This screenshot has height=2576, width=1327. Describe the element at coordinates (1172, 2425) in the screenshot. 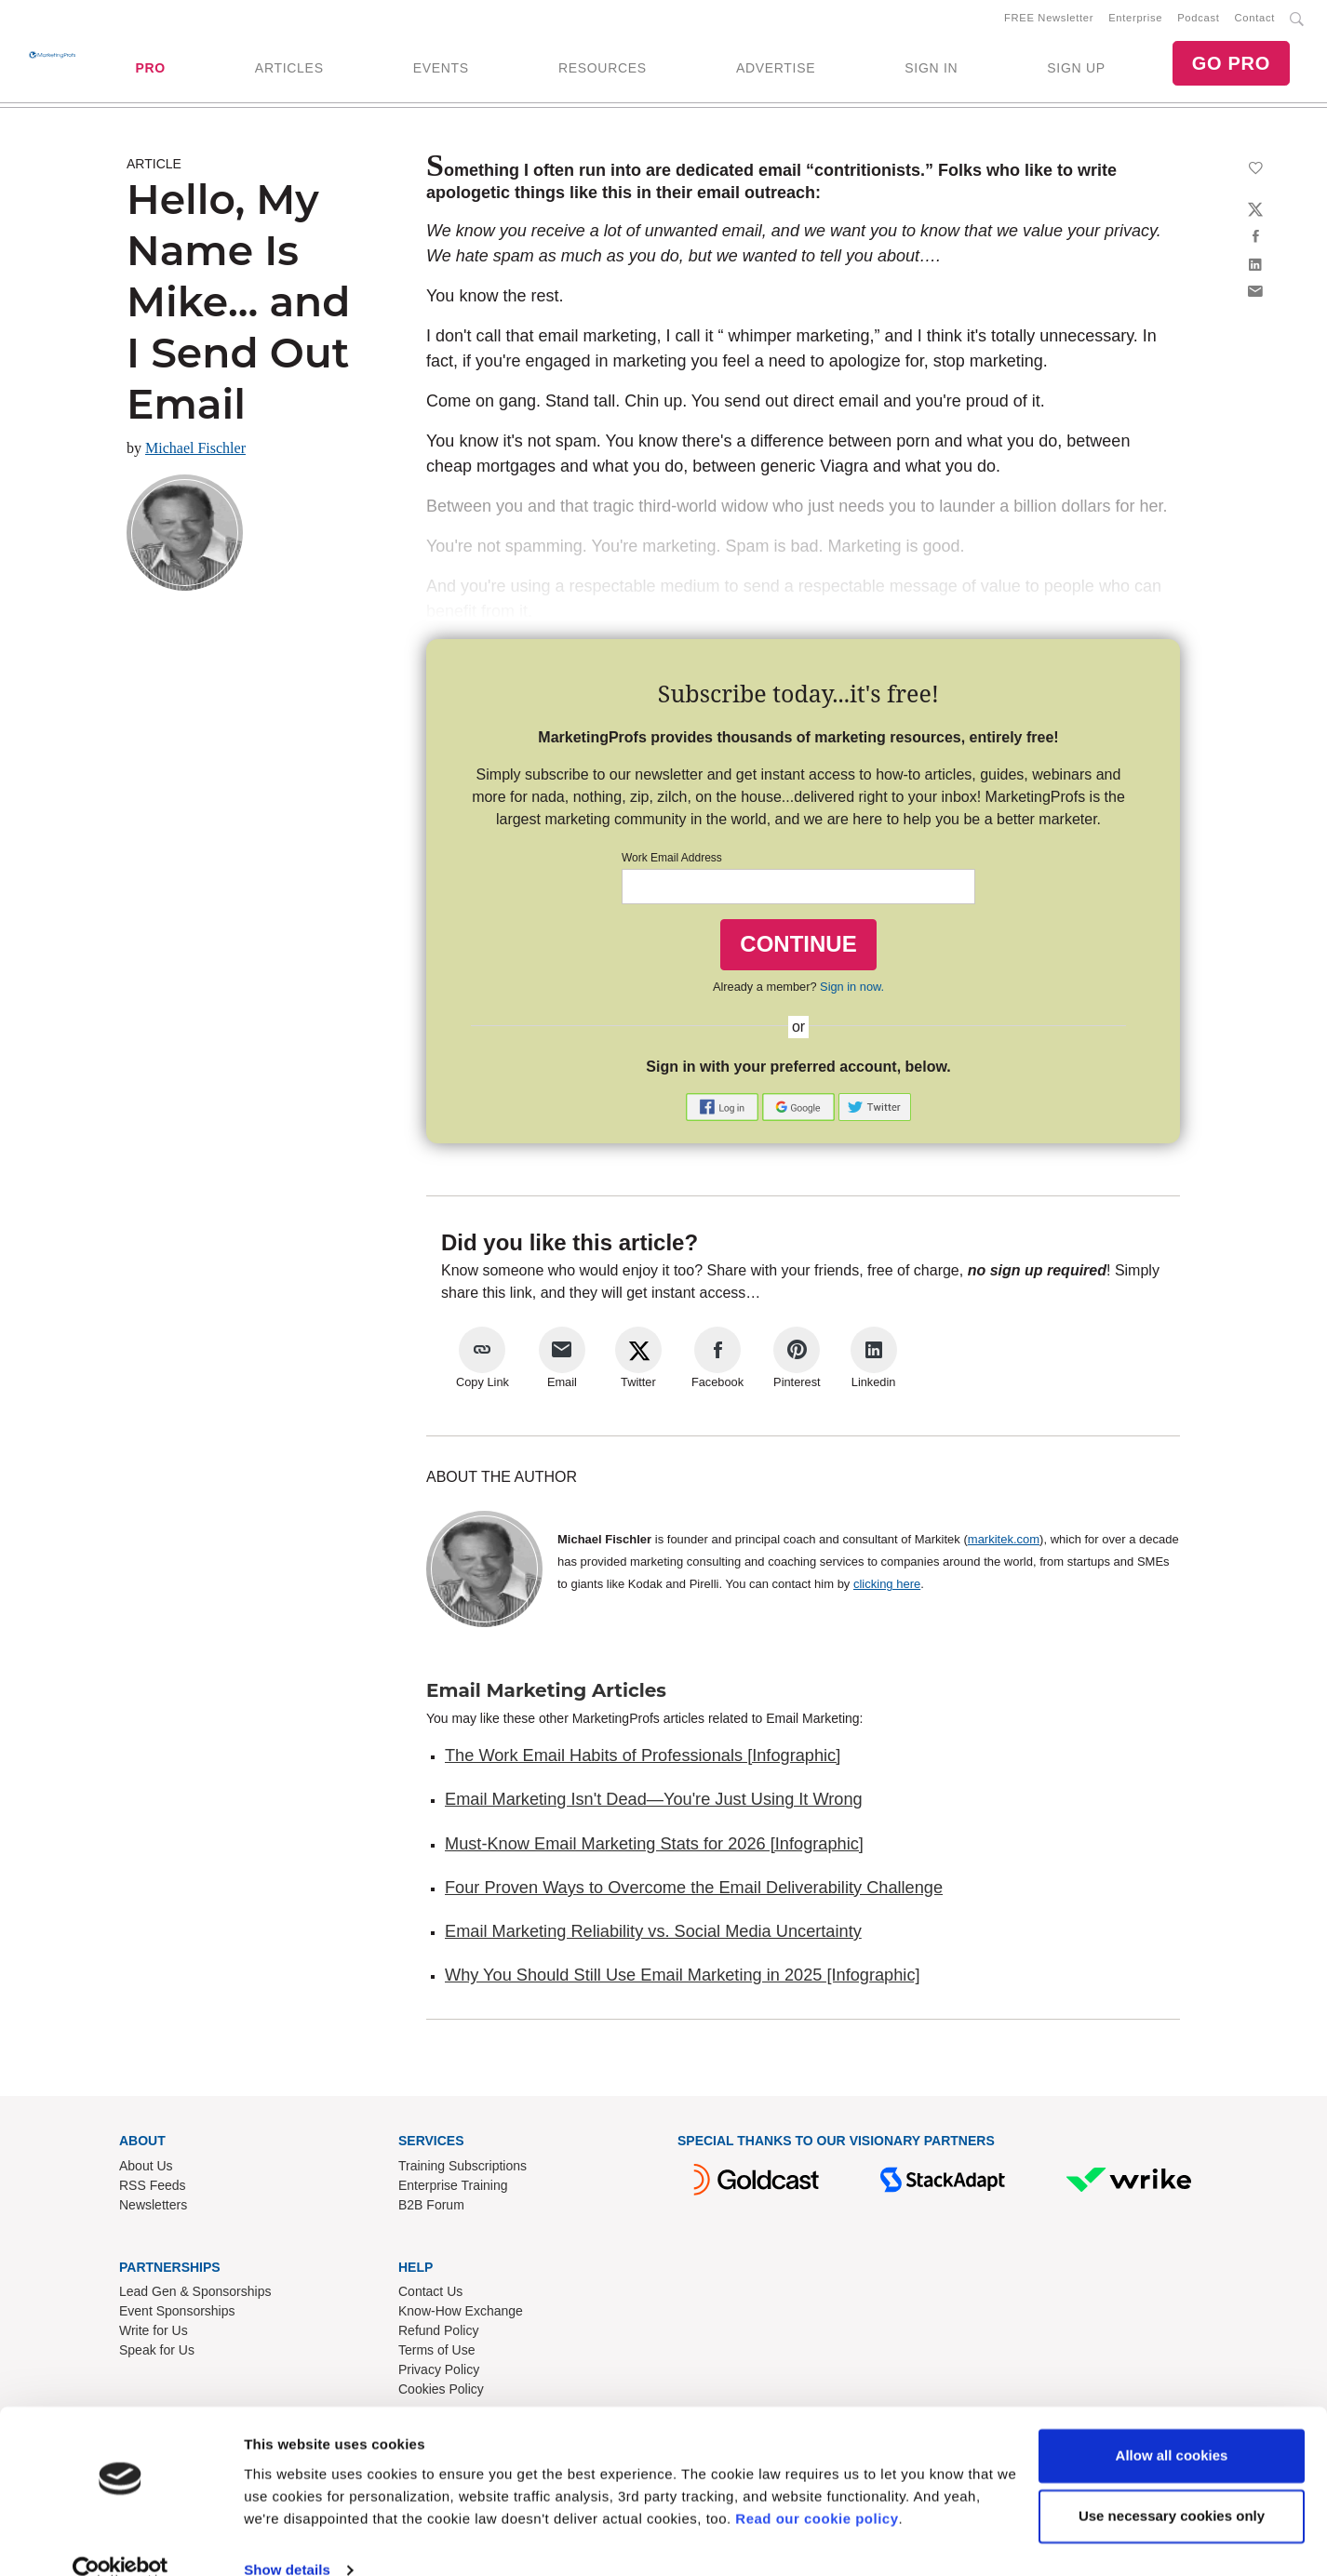

I see `Allow all cookies` at that location.